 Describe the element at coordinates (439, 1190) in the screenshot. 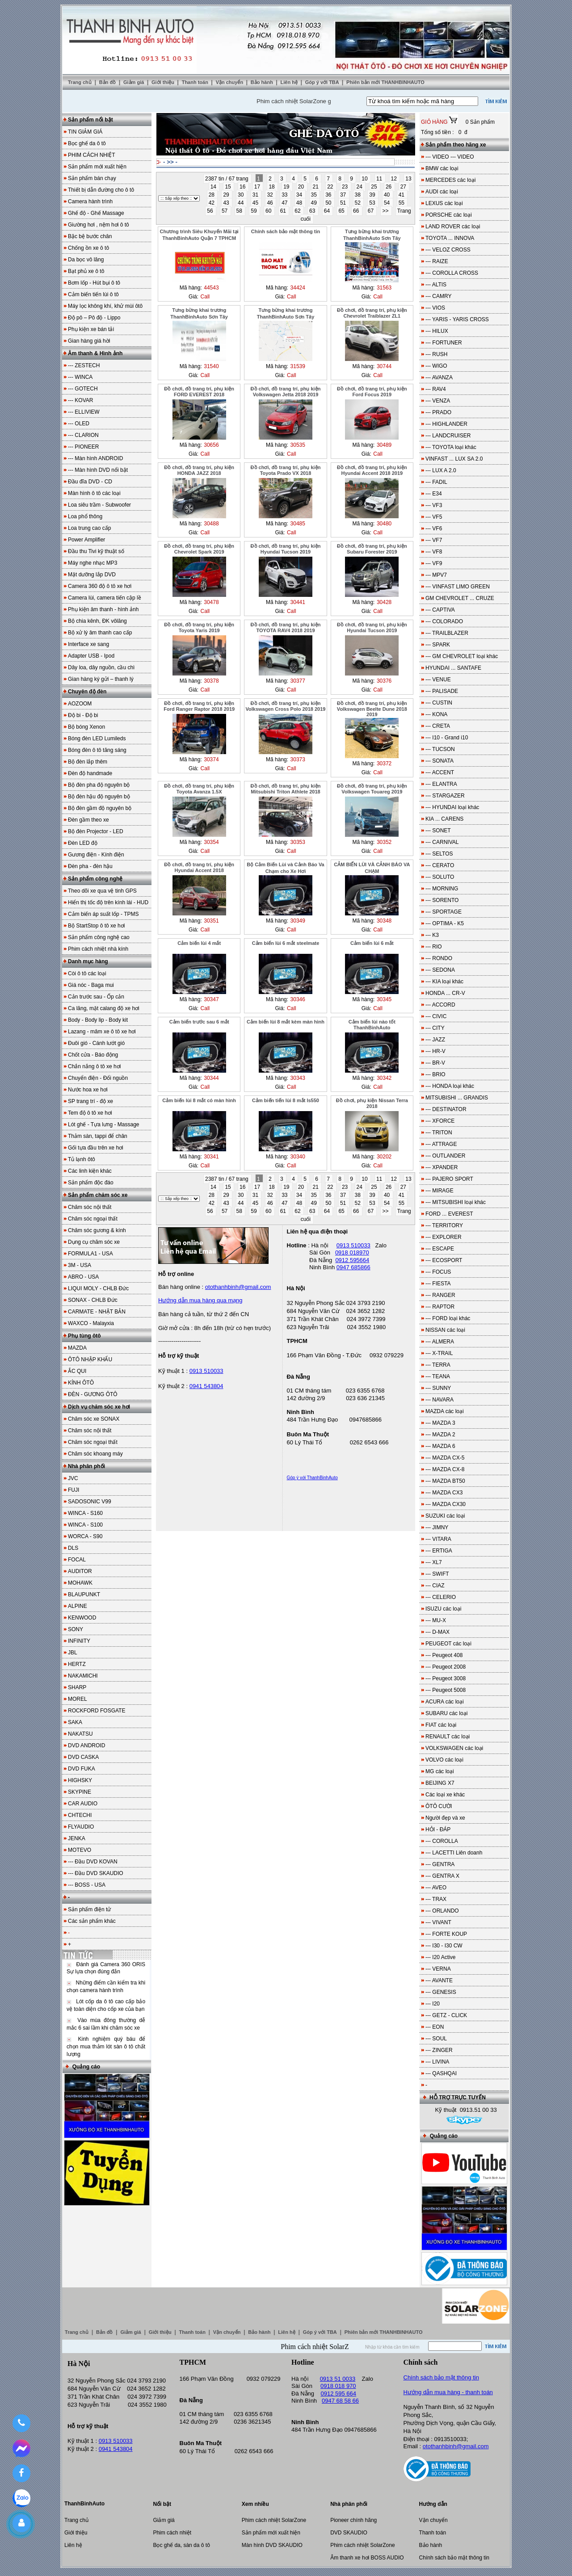

I see `--- MIRAGE` at that location.